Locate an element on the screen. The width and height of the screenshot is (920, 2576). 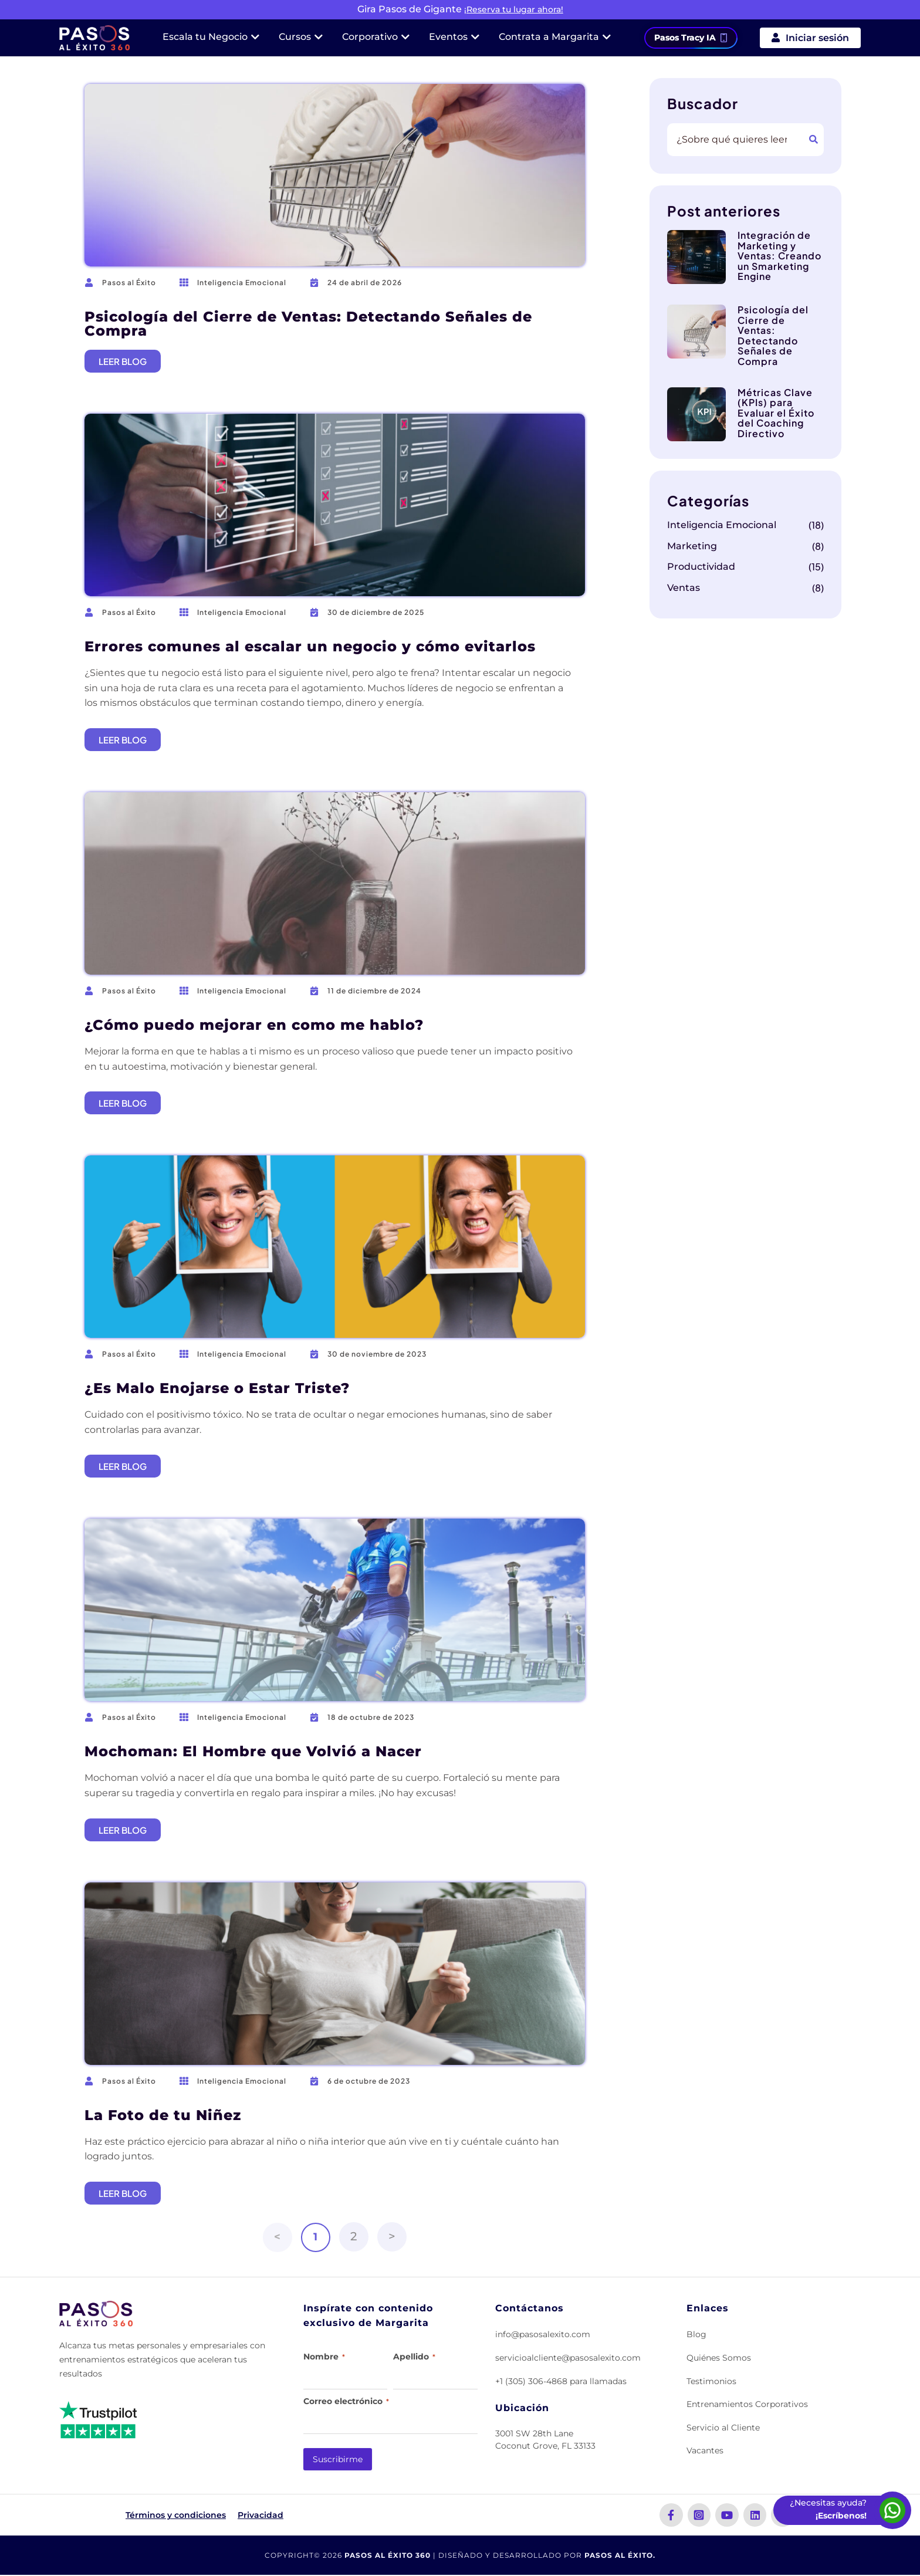
Correo electrónico is located at coordinates (346, 2401).